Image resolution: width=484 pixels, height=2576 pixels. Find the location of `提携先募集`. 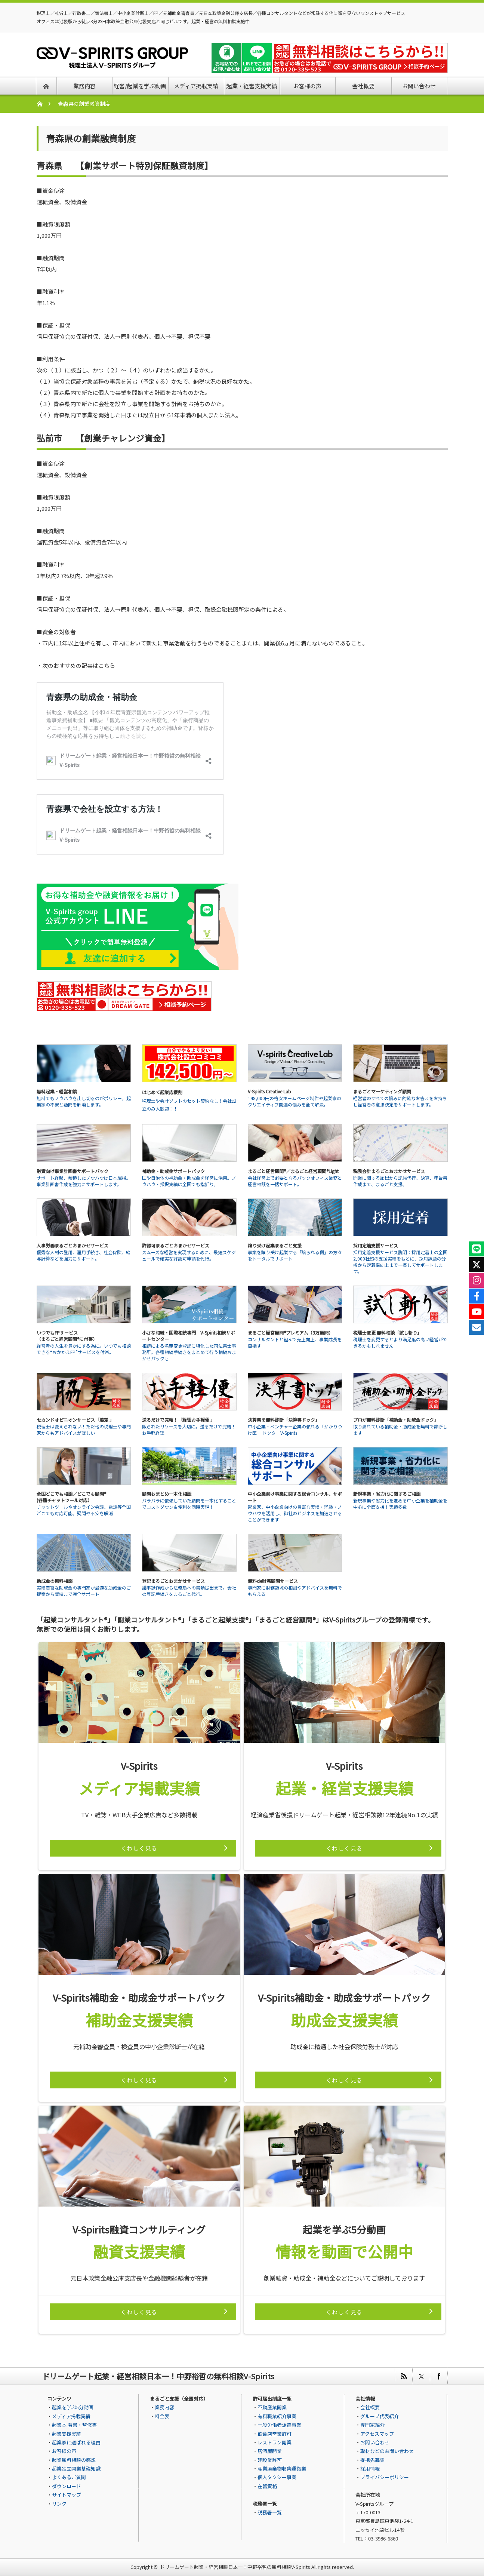

提携先募集 is located at coordinates (372, 2459).